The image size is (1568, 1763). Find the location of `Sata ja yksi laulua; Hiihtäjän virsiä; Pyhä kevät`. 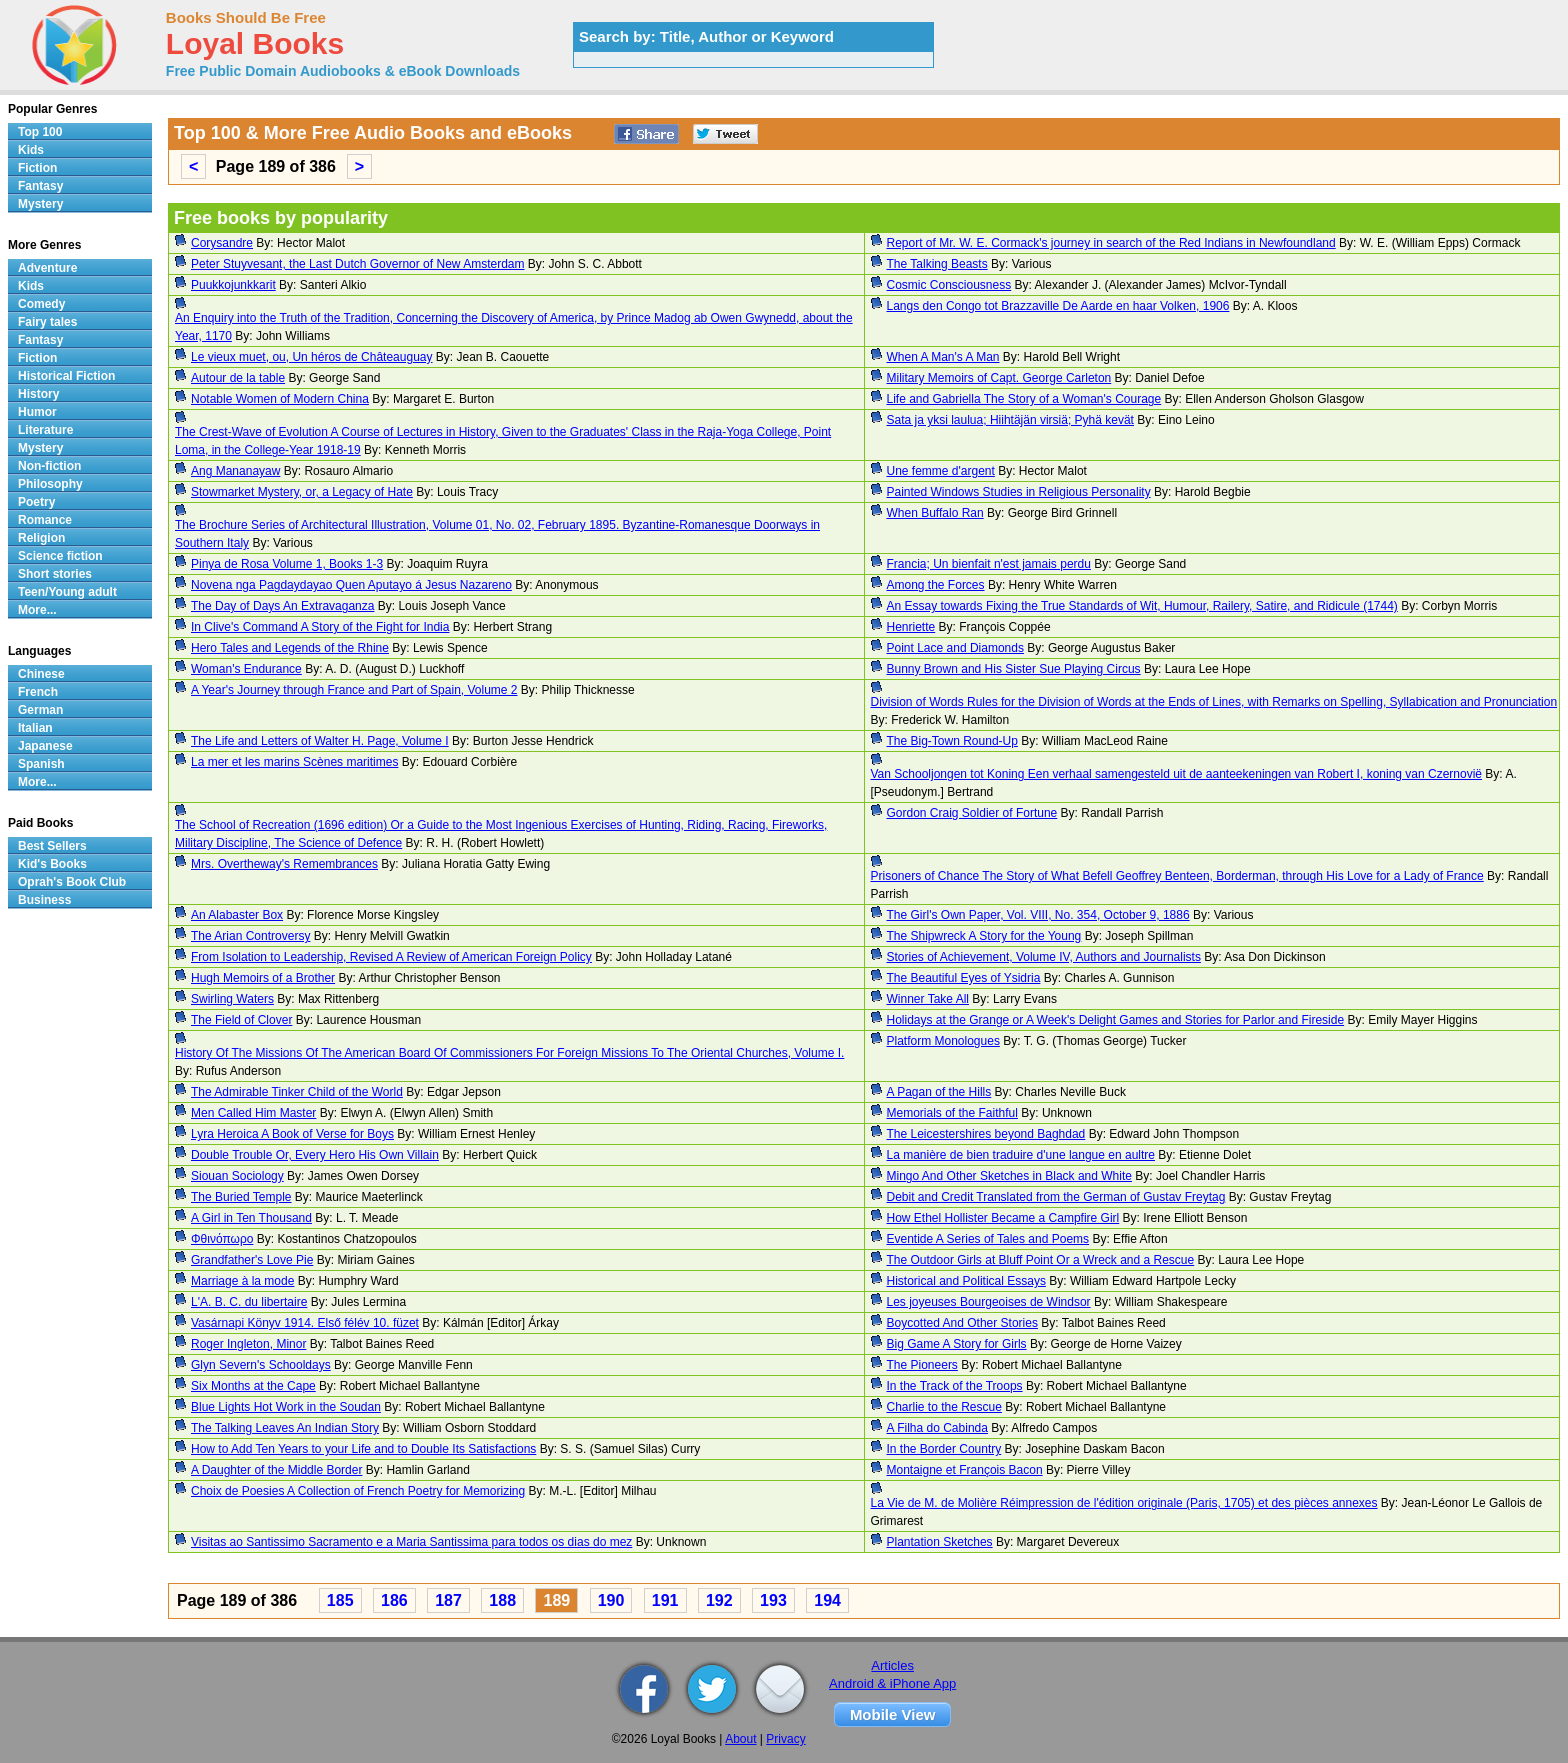

Sata ja yksi laulua; Hiihtäjän virsiä; Pyhä kevät is located at coordinates (1010, 420).